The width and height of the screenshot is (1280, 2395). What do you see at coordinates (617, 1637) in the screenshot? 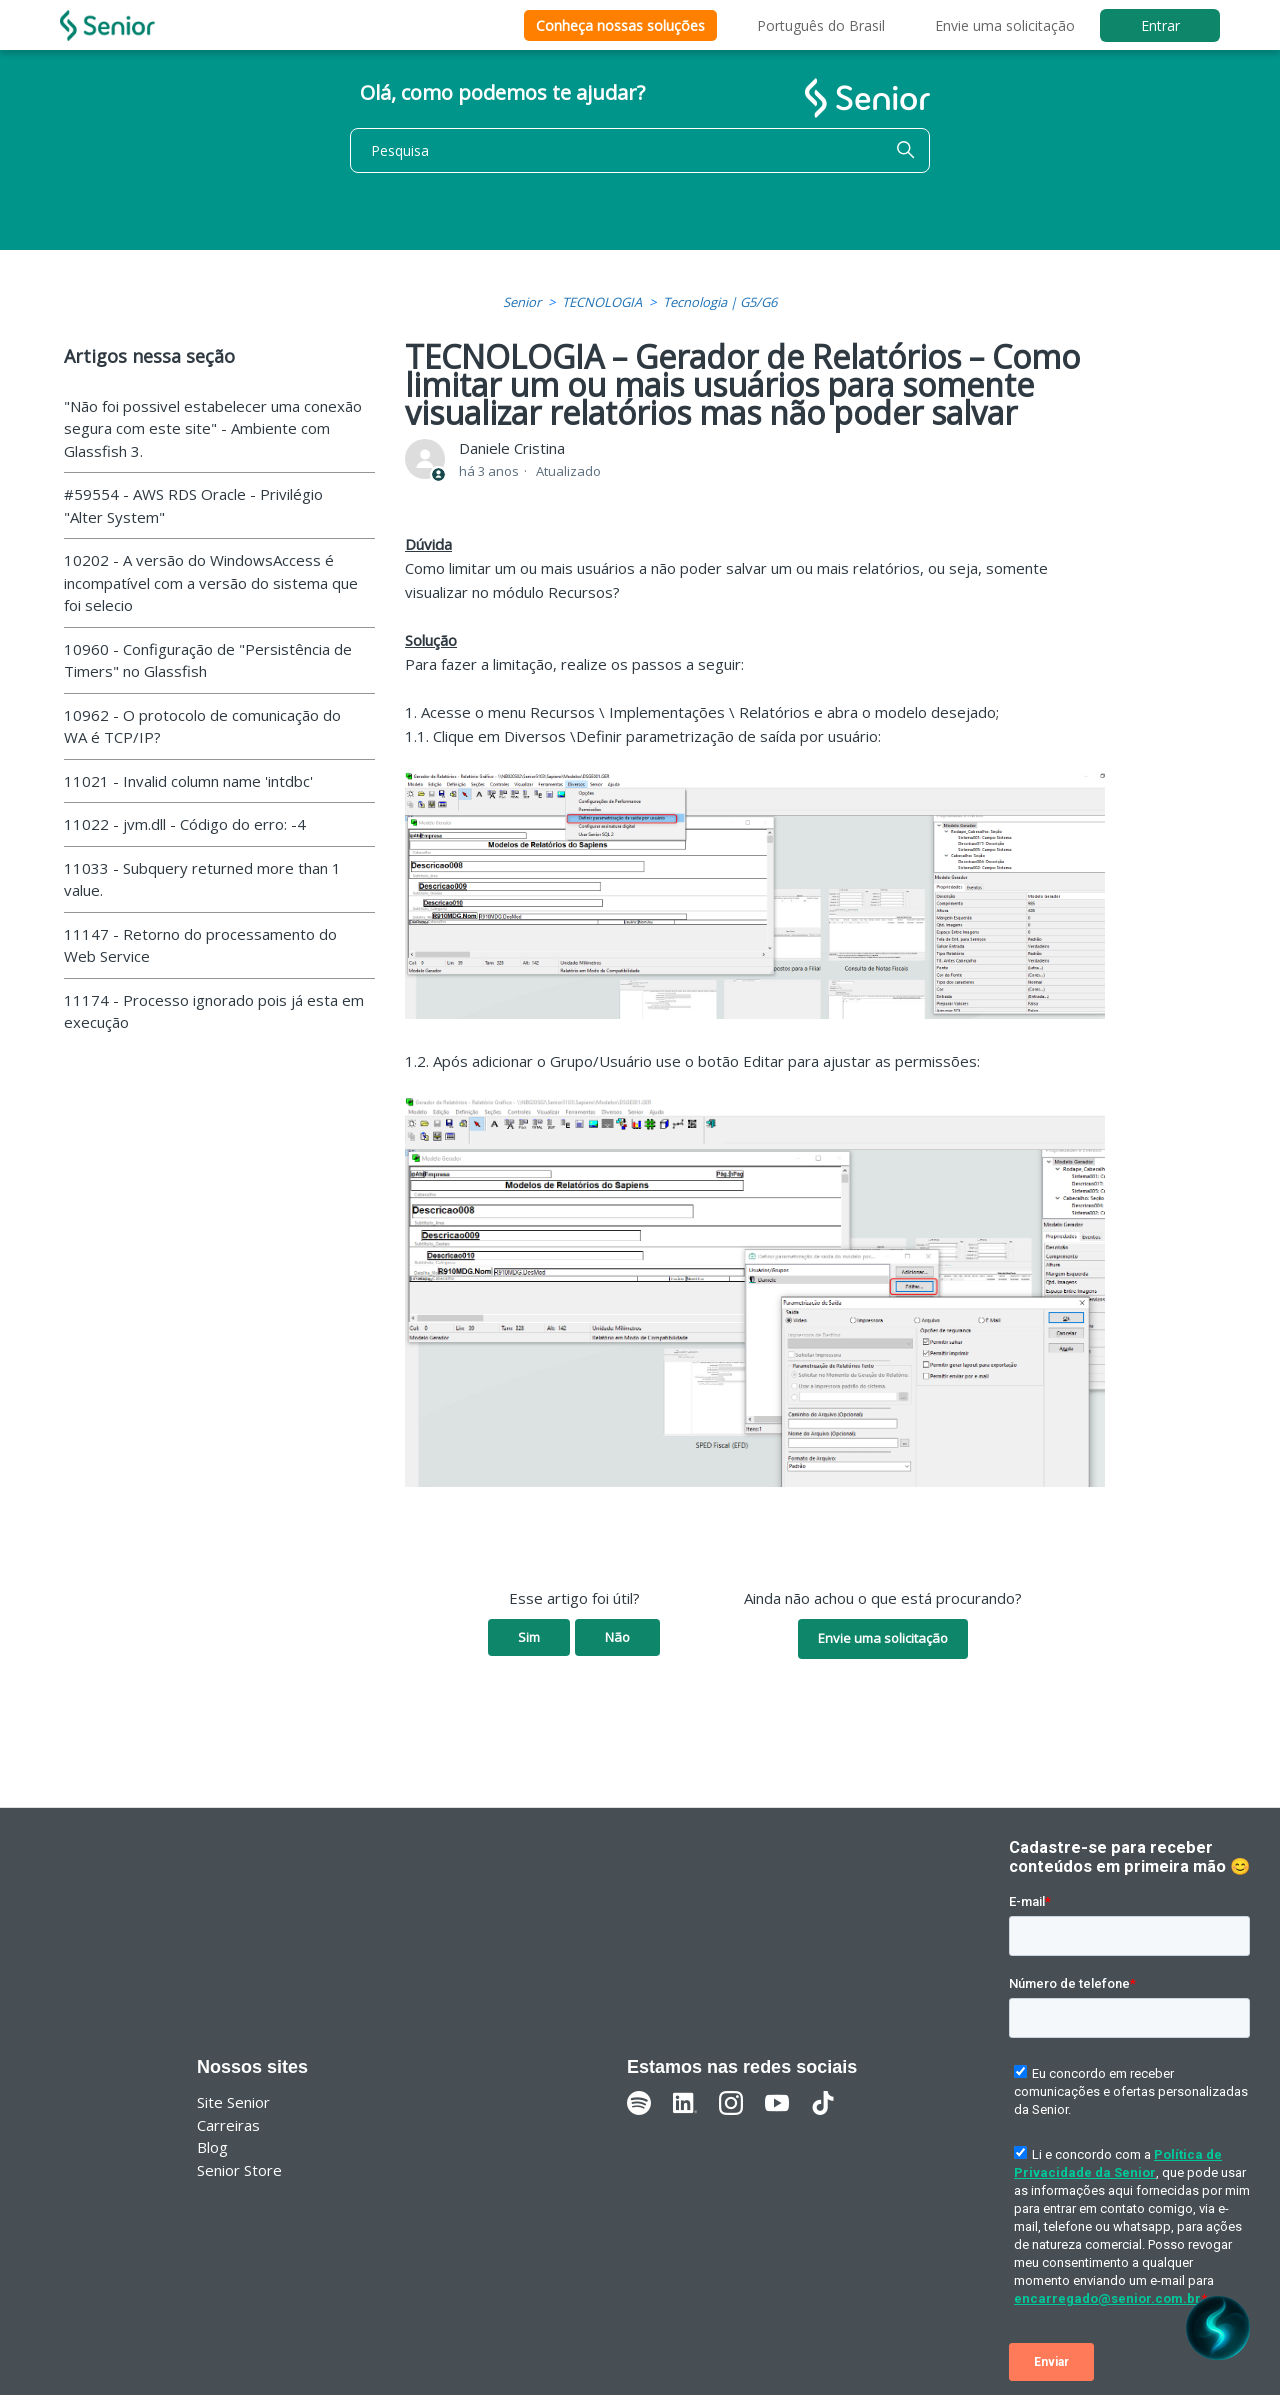
I see `Não [O artigo não foi útil]` at bounding box center [617, 1637].